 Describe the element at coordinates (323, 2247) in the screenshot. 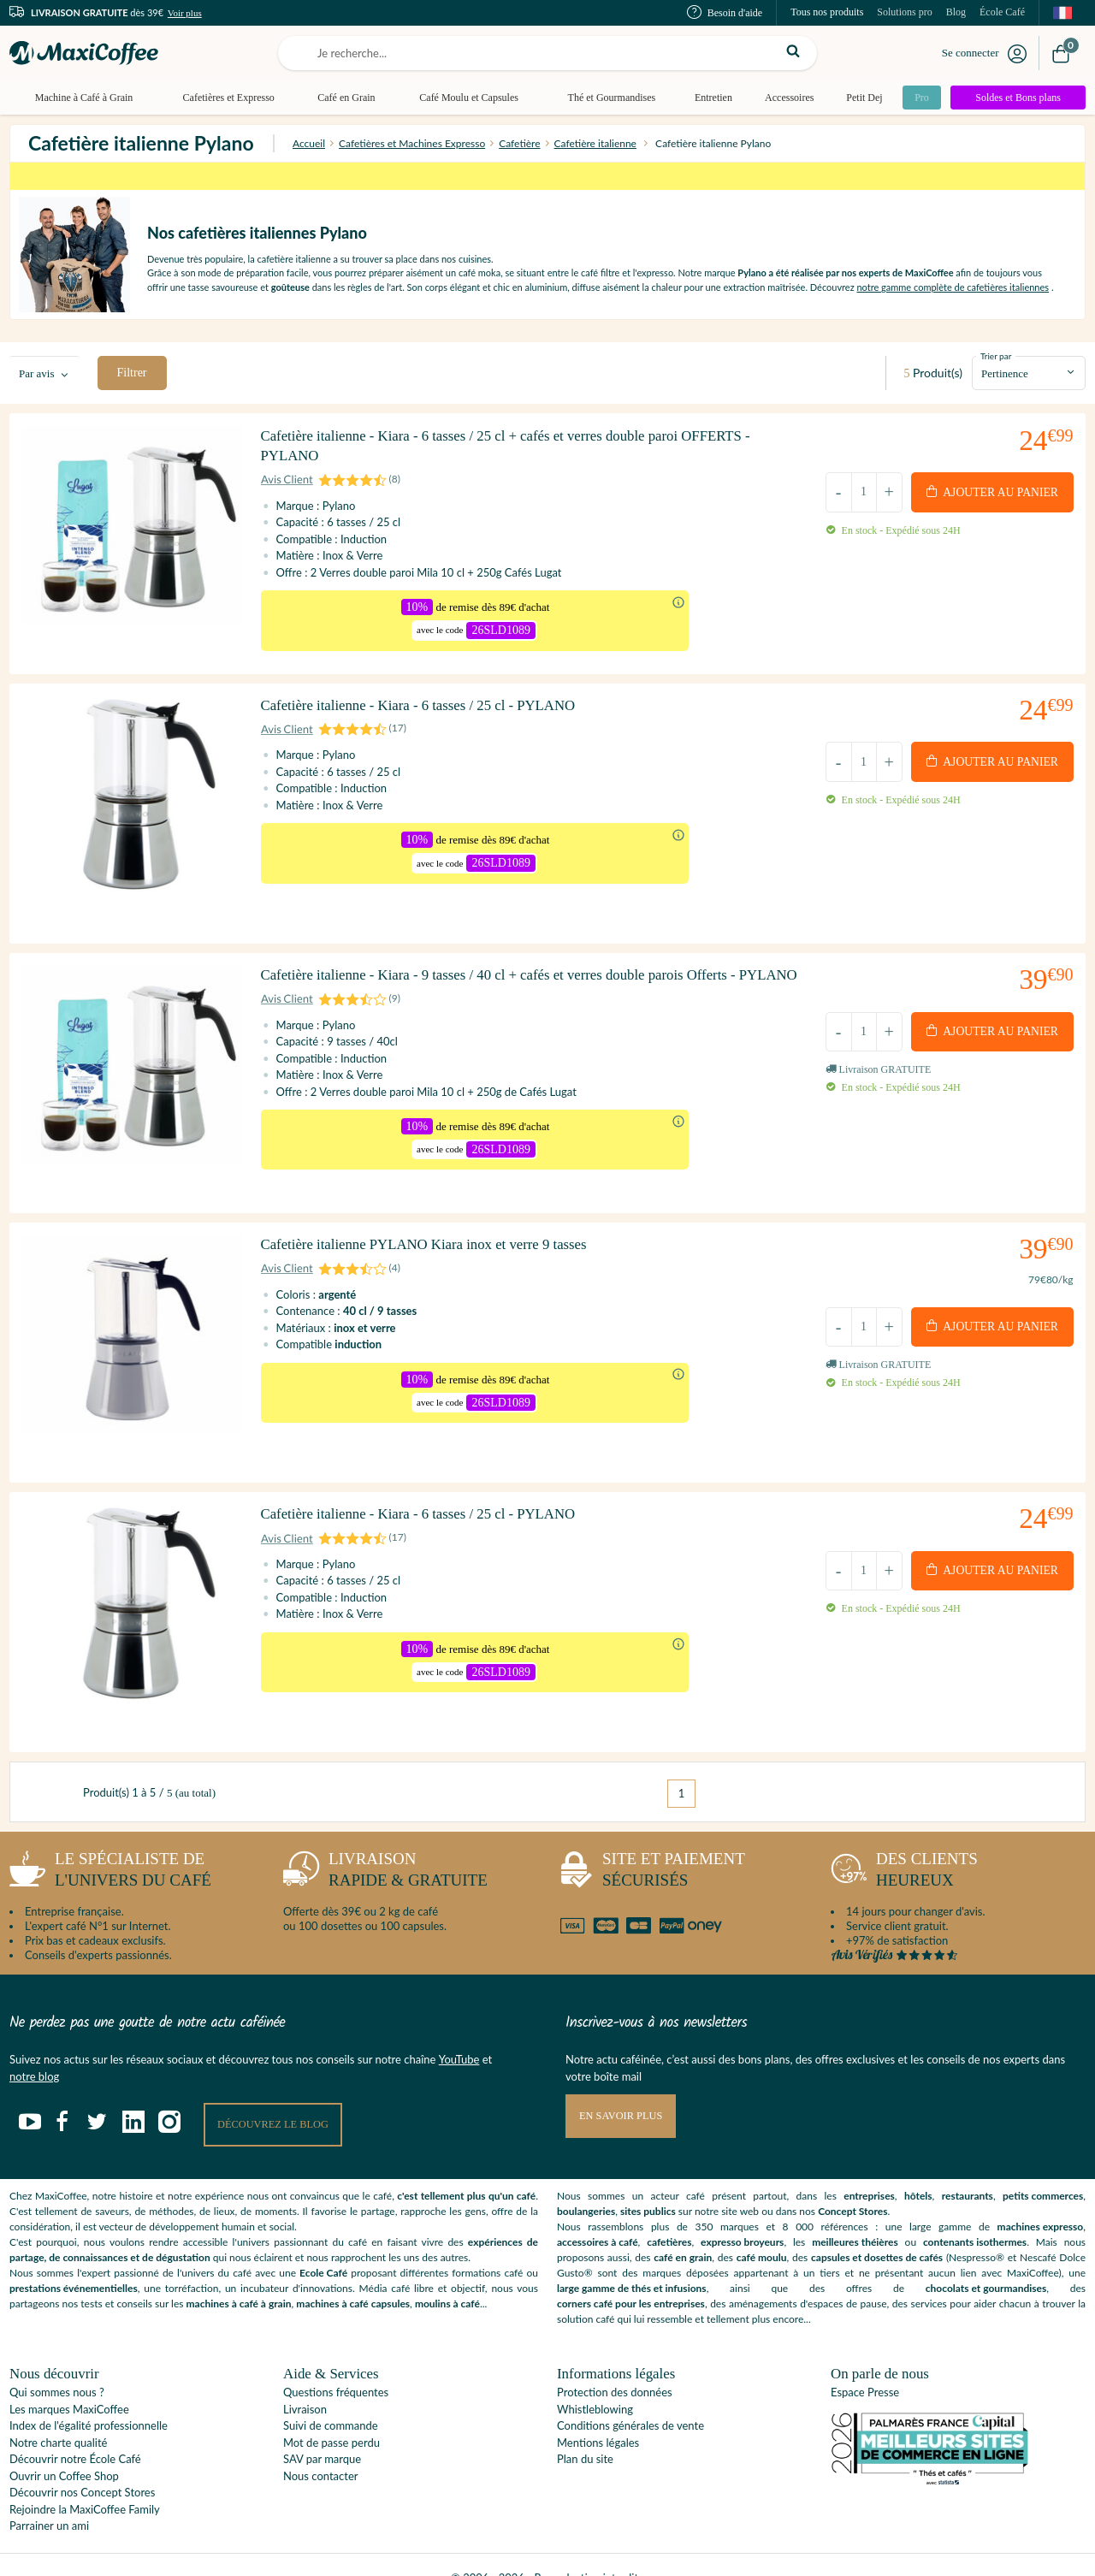

I see `Ecole Café` at that location.